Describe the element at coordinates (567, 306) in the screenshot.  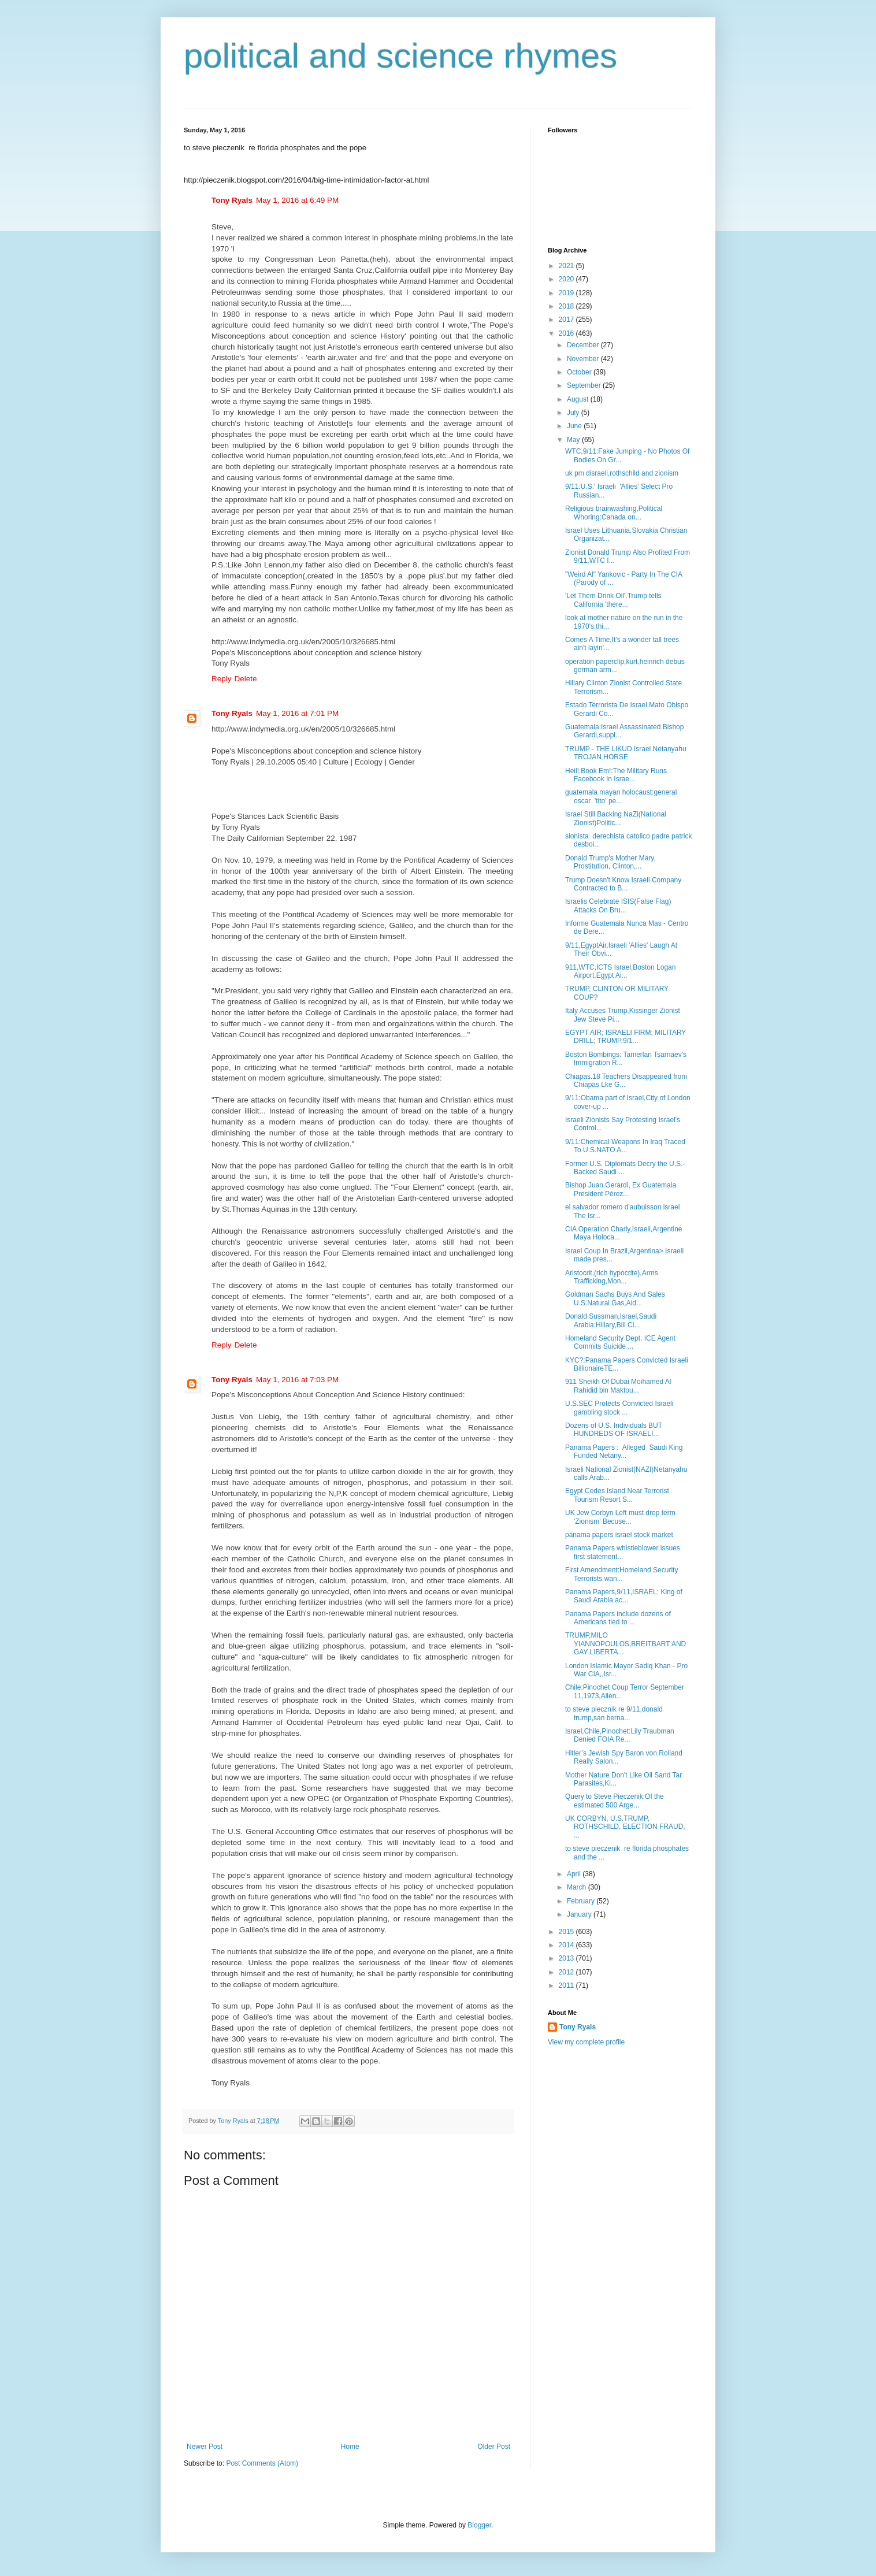
I see `2018` at that location.